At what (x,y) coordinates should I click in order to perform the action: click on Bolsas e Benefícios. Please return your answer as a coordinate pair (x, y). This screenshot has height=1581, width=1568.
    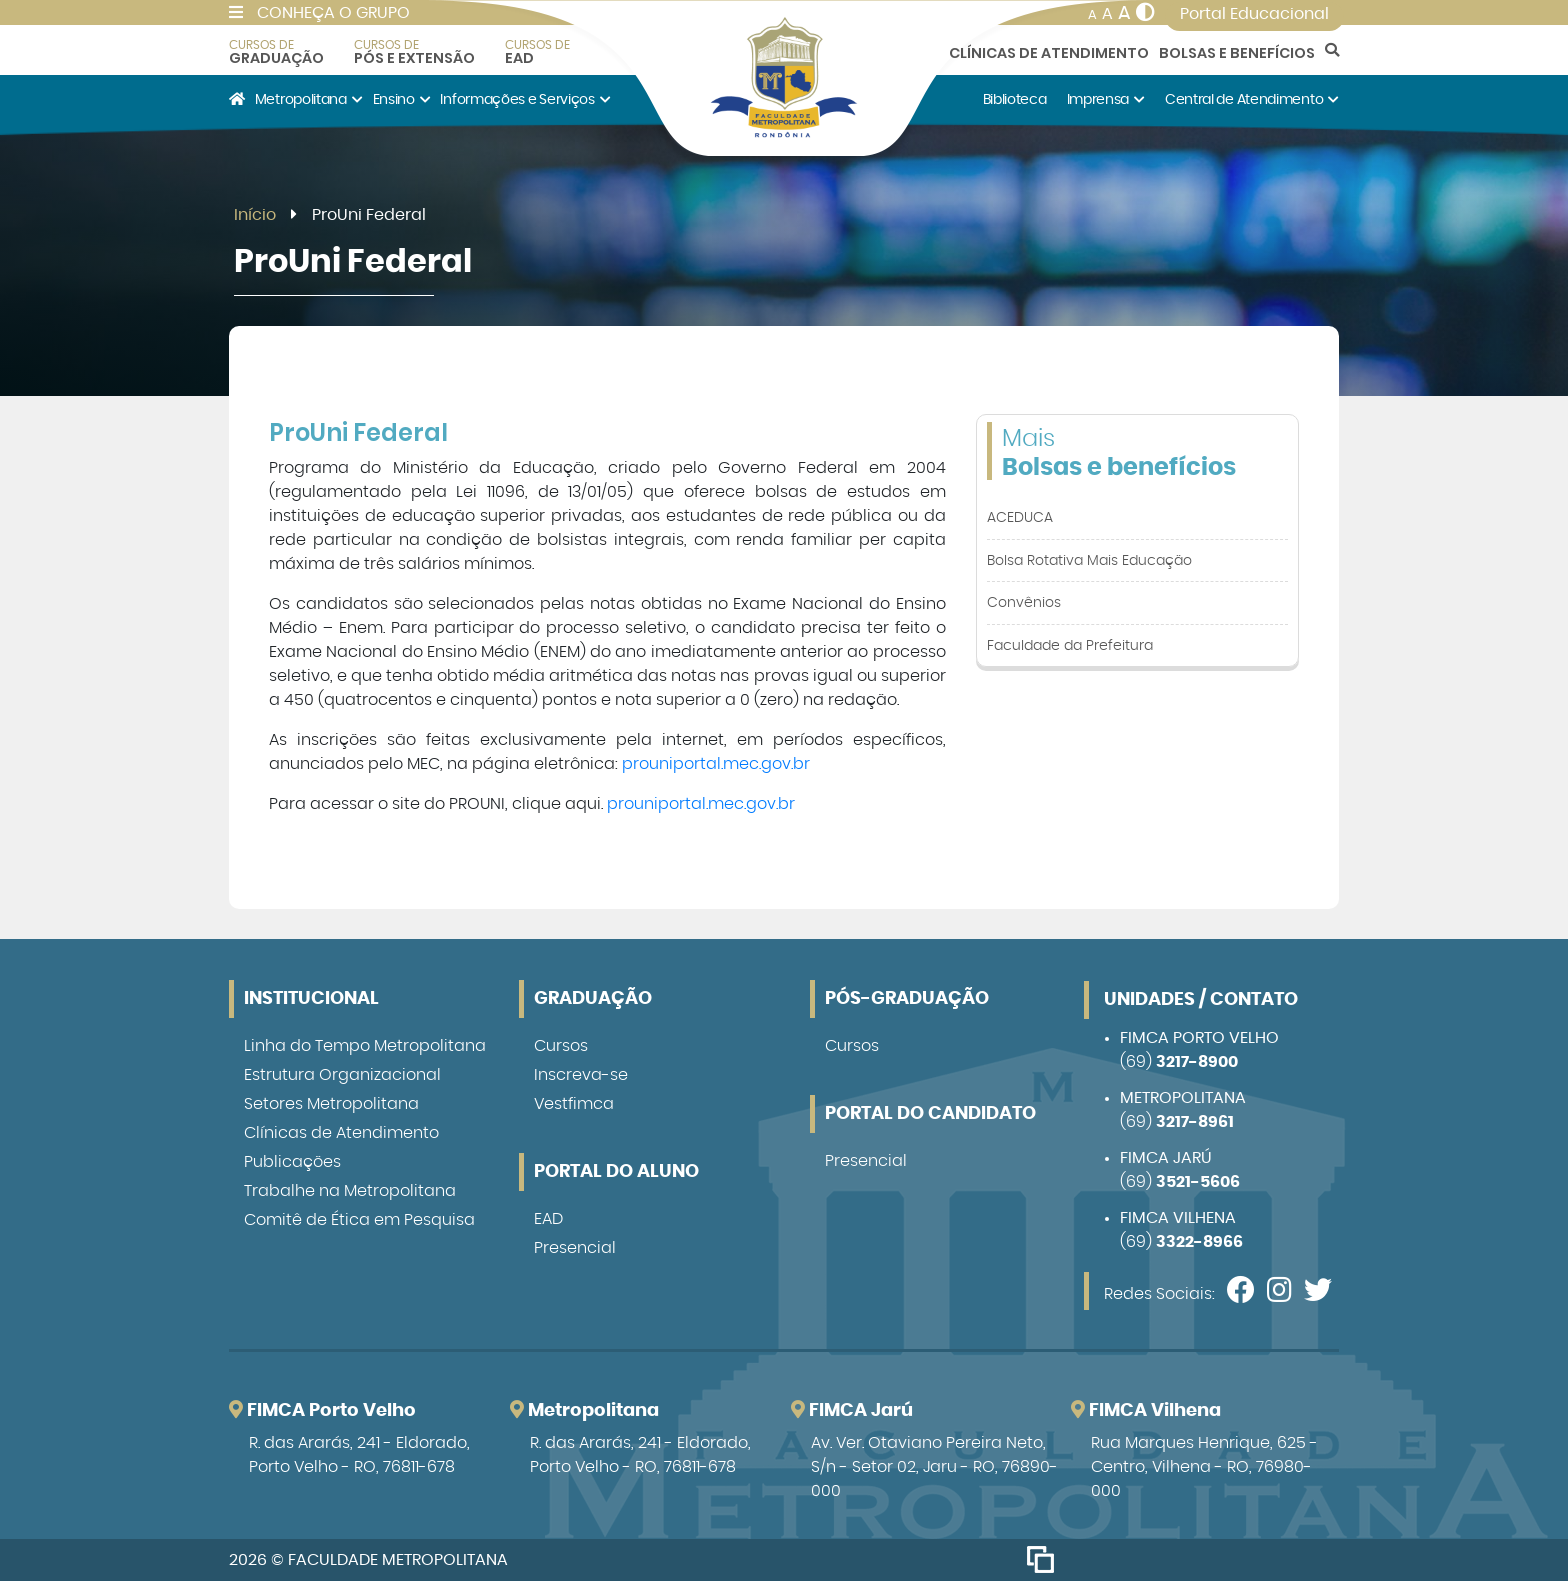
    Looking at the image, I should click on (1237, 53).